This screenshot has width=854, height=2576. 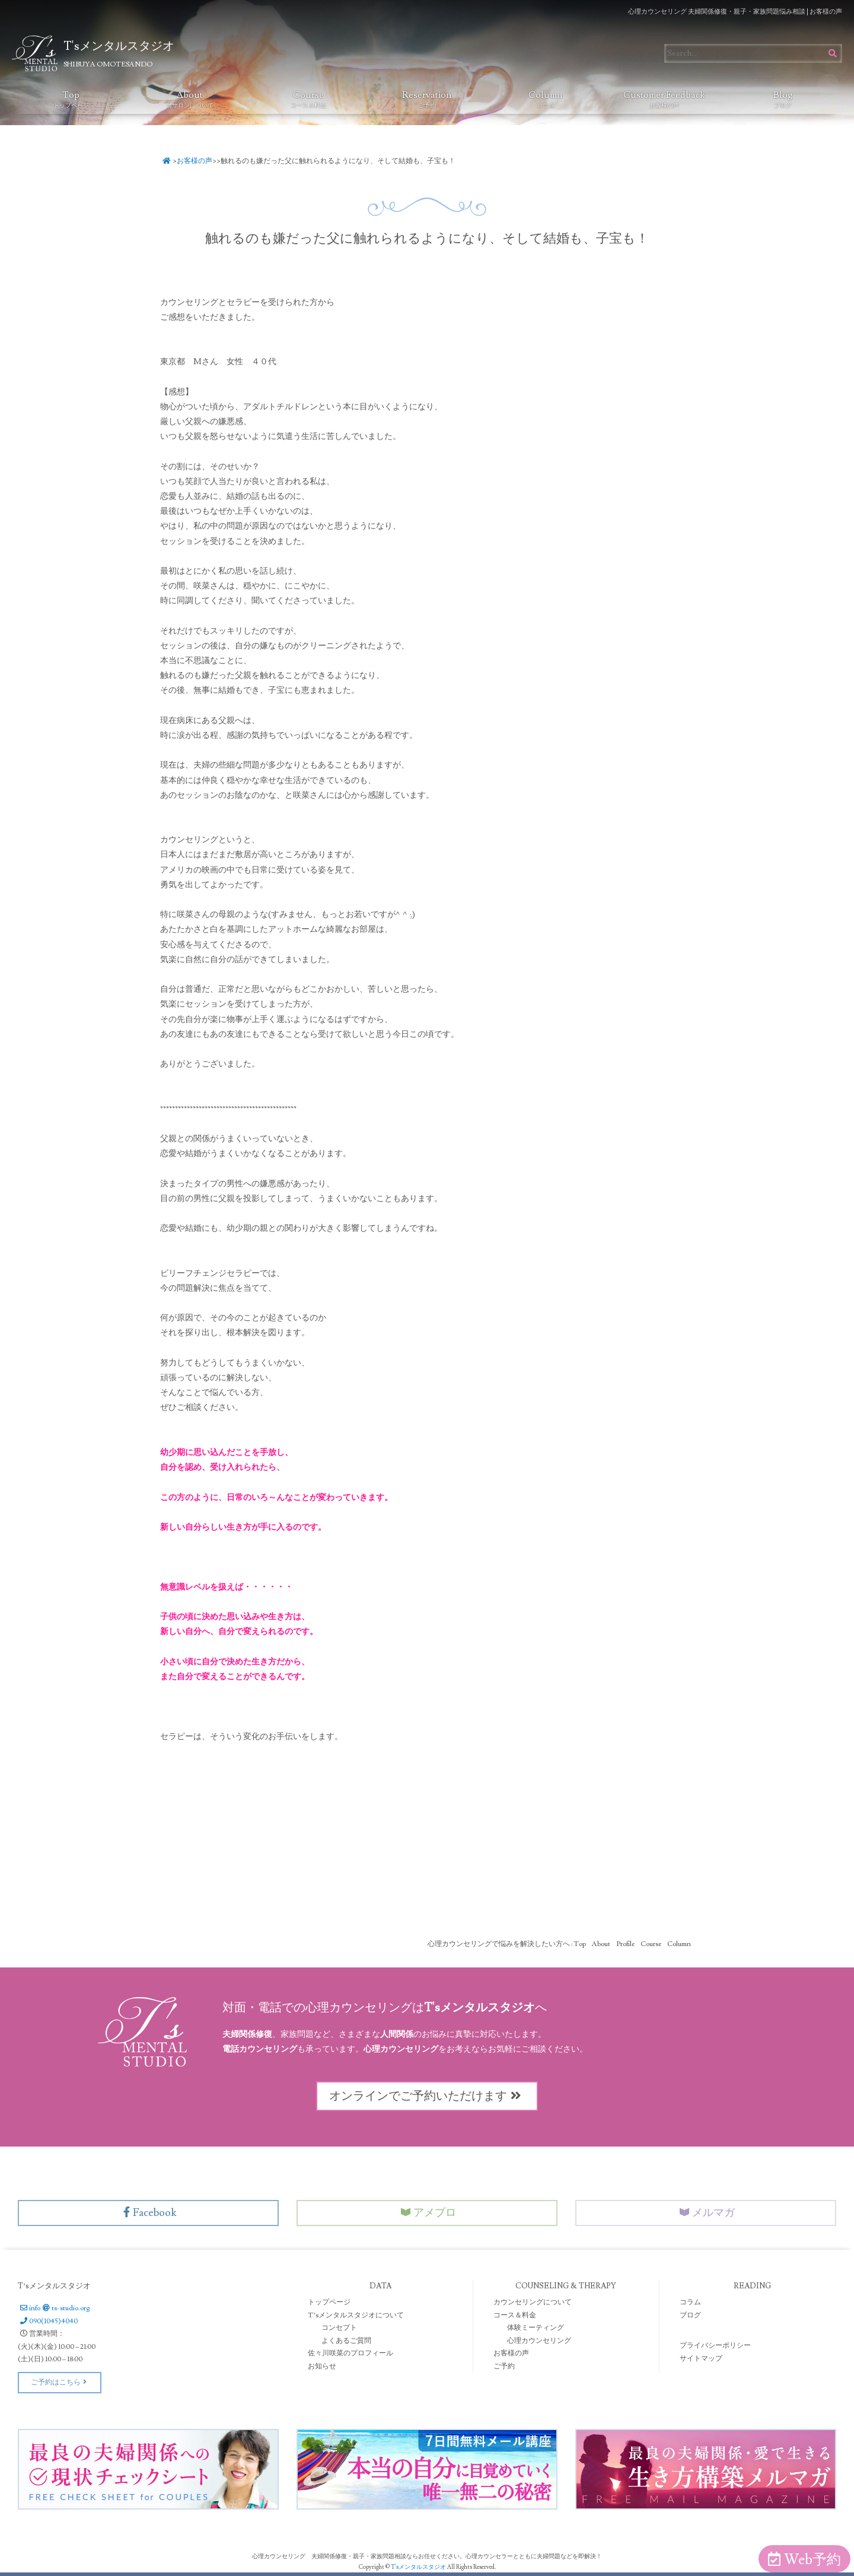 I want to click on トップページ, so click(x=329, y=2302).